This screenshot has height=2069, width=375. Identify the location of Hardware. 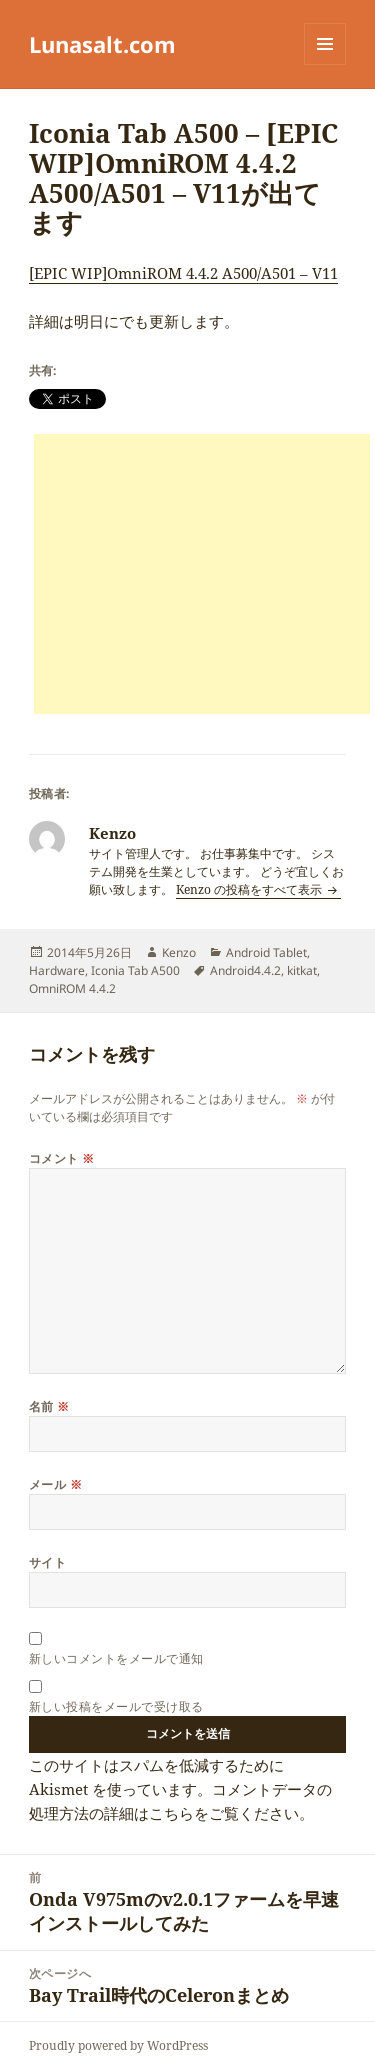
(57, 970).